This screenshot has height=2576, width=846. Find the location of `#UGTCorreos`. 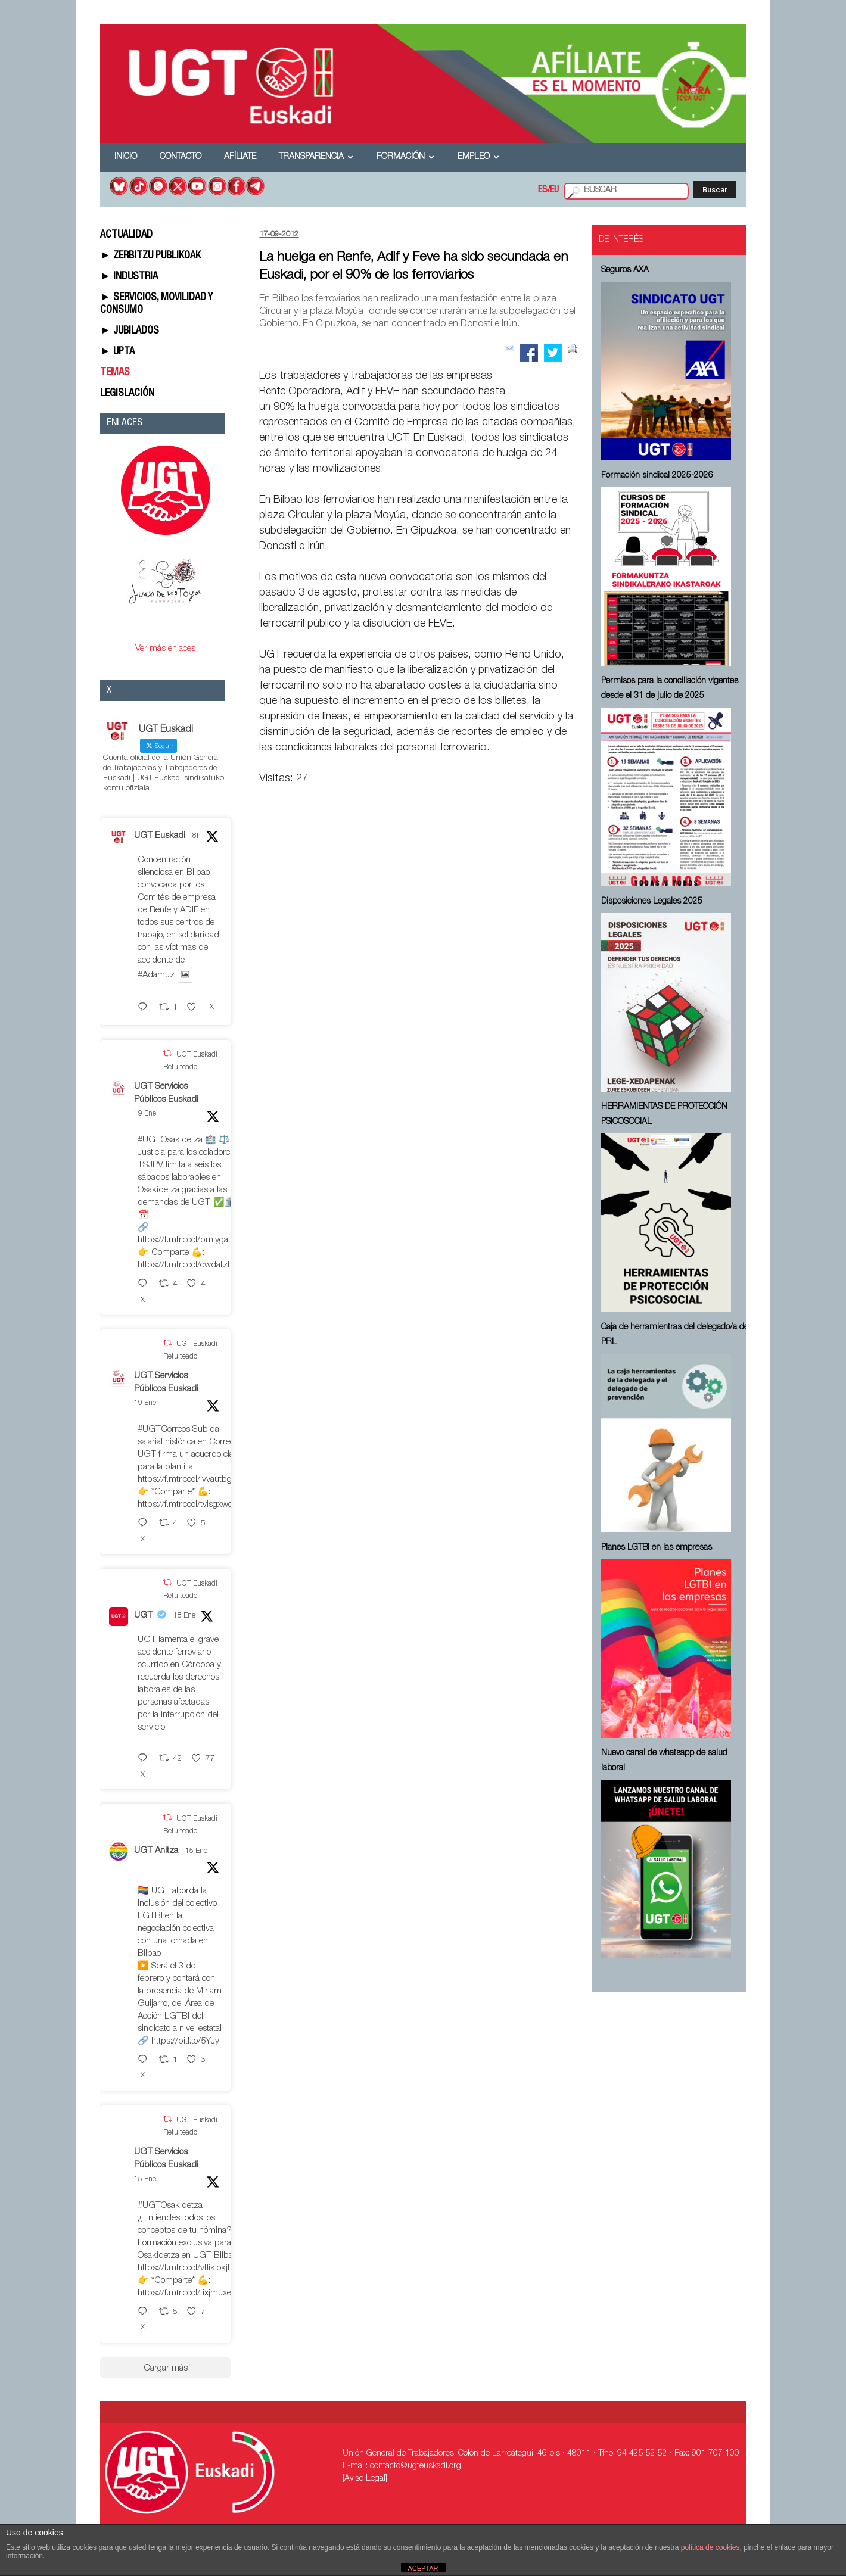

#UGTCorreos is located at coordinates (164, 1429).